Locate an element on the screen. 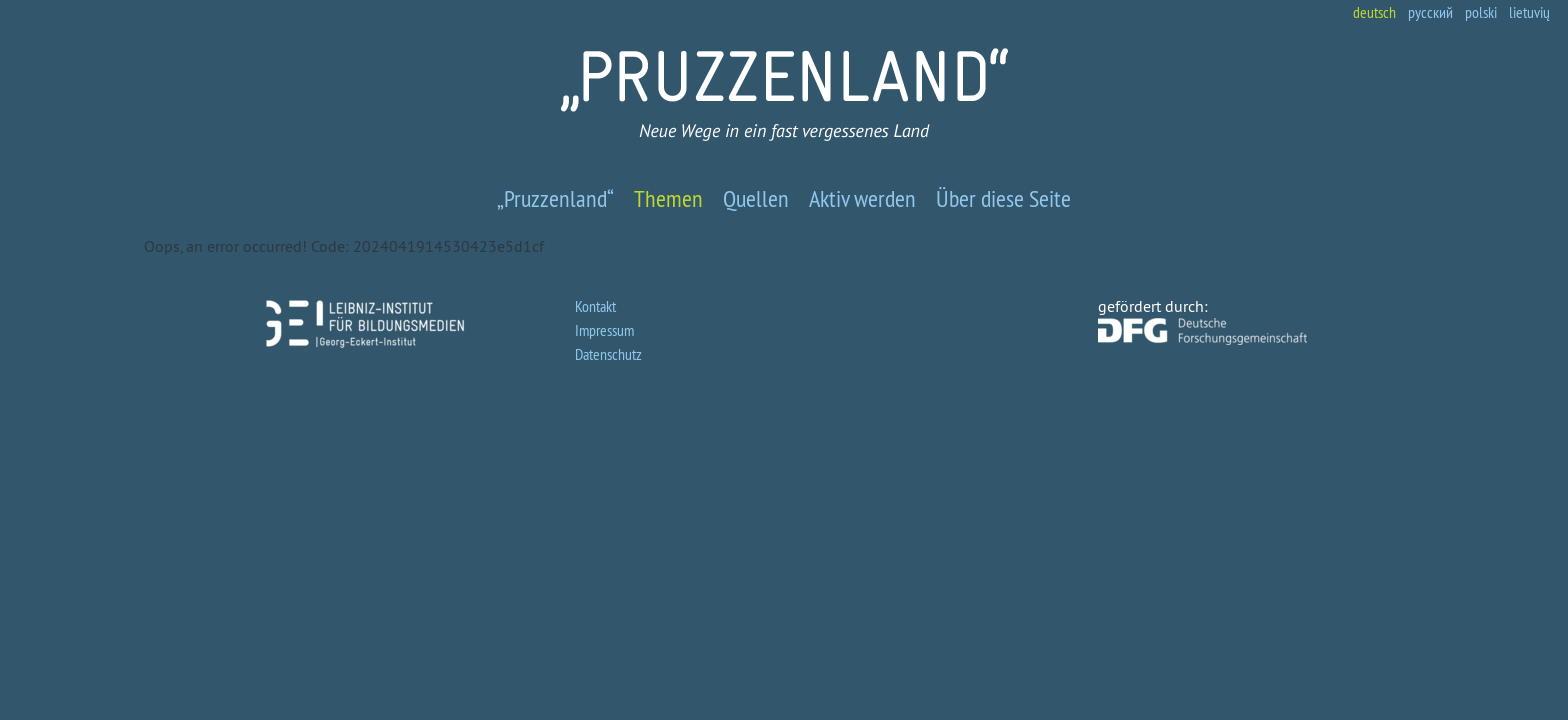  Über diese Seite is located at coordinates (1003, 198).